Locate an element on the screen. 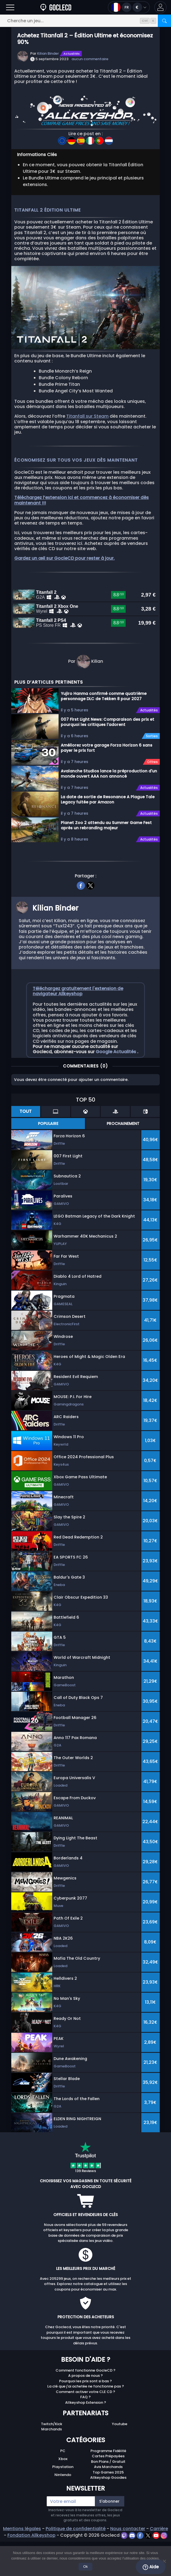 The width and height of the screenshot is (171, 2576). Cartes Prépayées is located at coordinates (108, 2492).